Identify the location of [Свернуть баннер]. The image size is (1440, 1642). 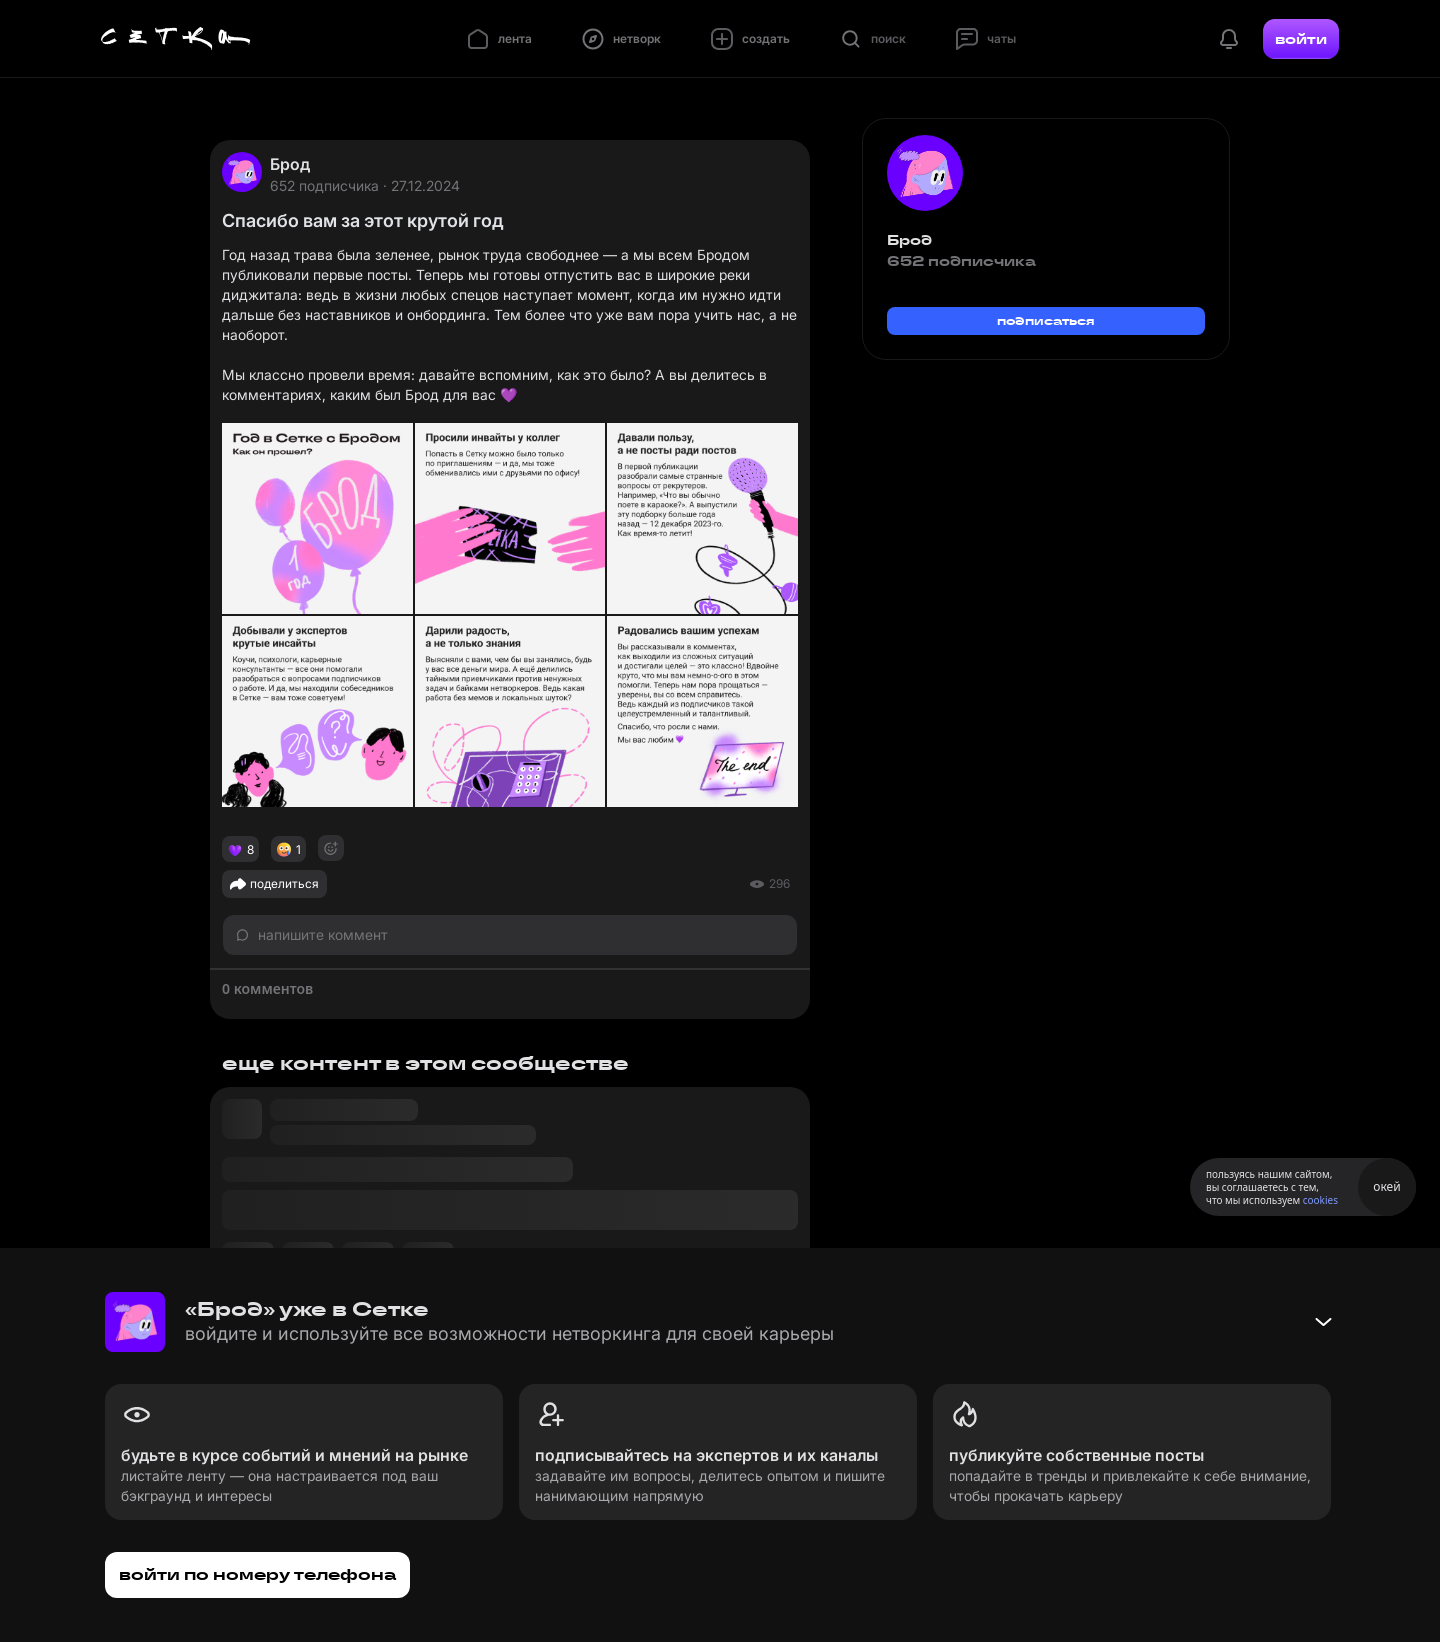
(1323, 1322).